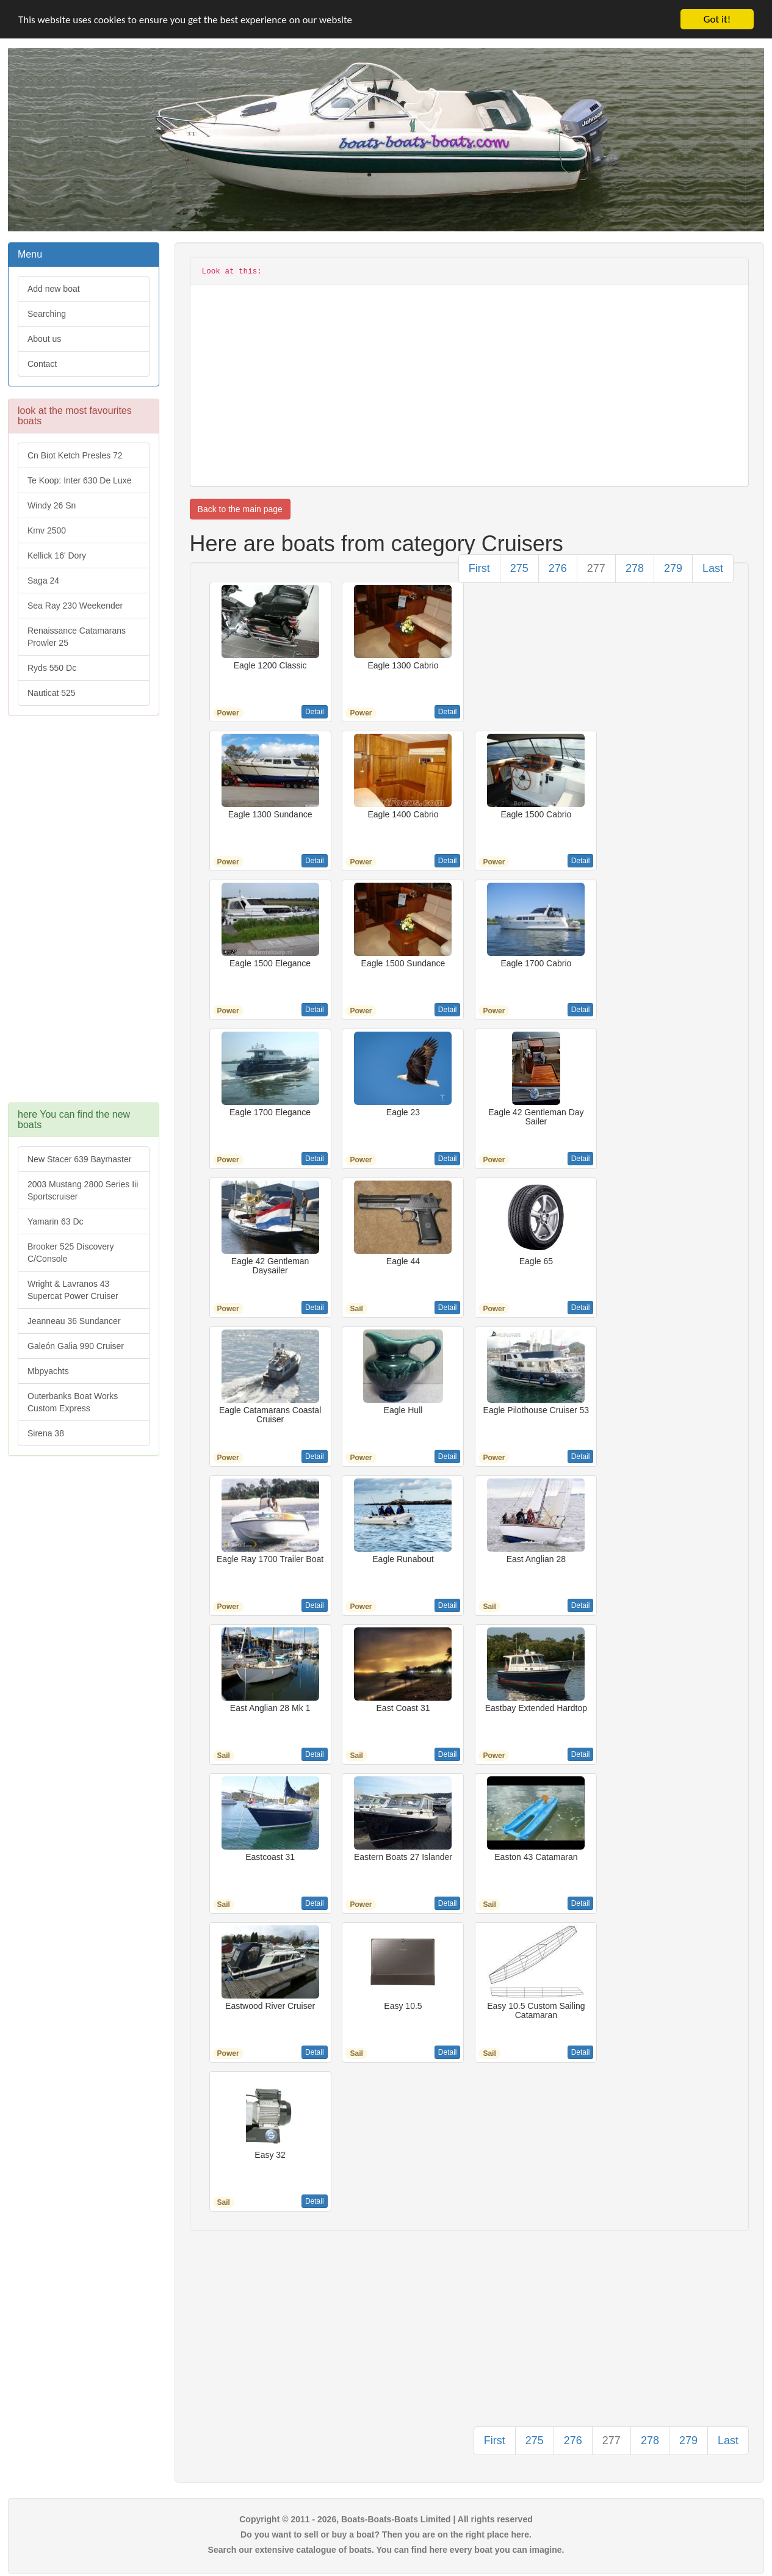  I want to click on Add new boat, so click(53, 289).